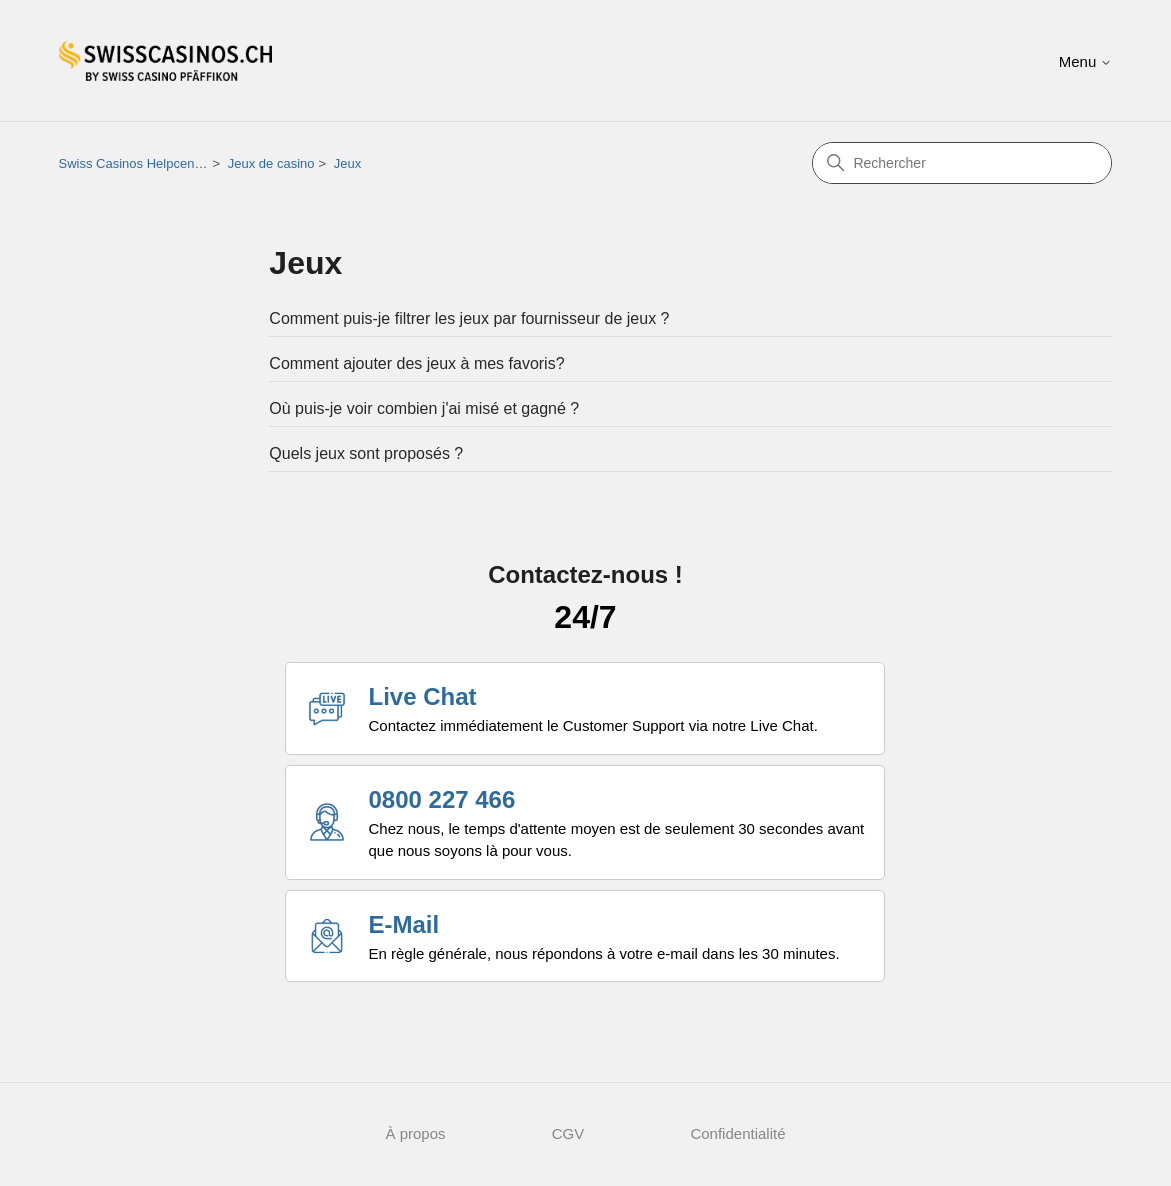 Image resolution: width=1171 pixels, height=1186 pixels. Describe the element at coordinates (366, 453) in the screenshot. I see `Quels jeux sont proposés ?` at that location.